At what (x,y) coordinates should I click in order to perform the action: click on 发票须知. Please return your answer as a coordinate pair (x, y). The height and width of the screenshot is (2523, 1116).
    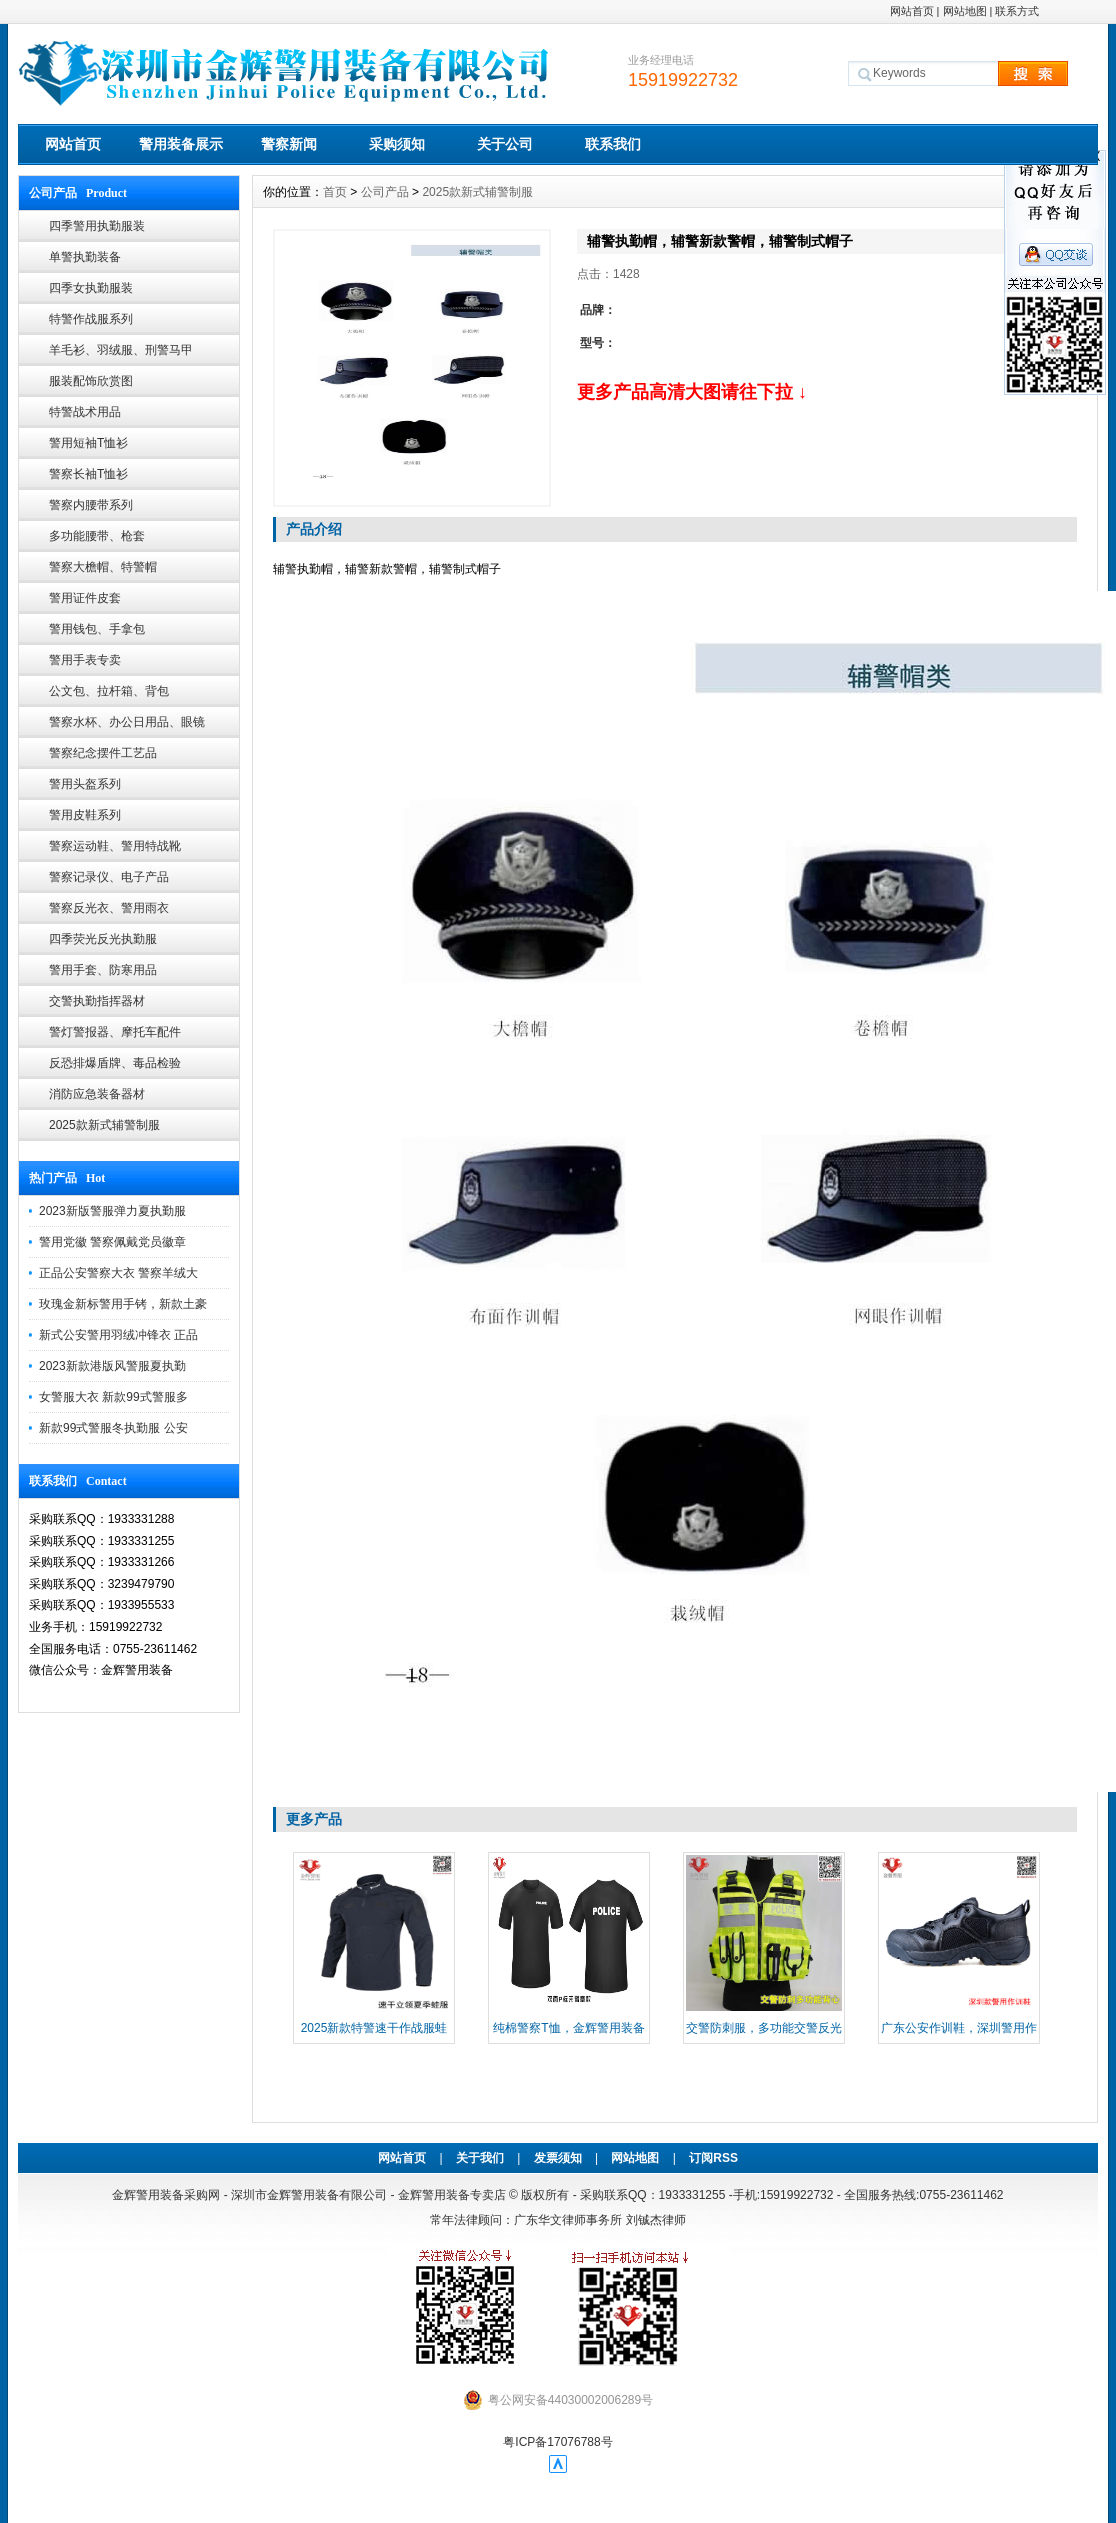
    Looking at the image, I should click on (558, 2158).